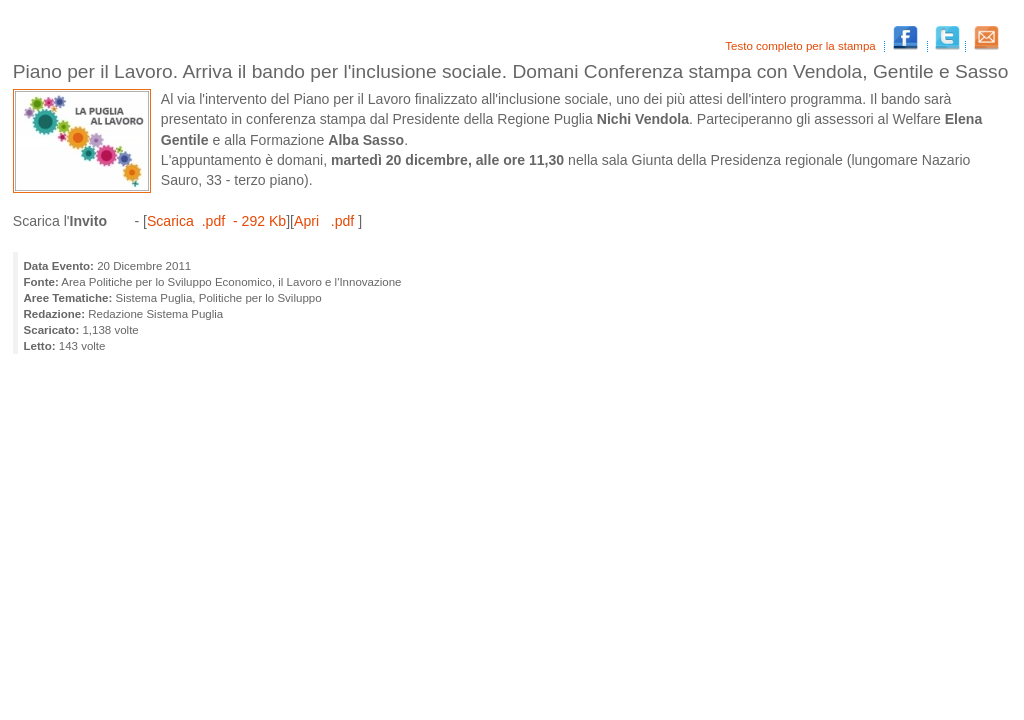 Image resolution: width=1024 pixels, height=720 pixels. I want to click on Scarica .pdf - 292 Kb, so click(216, 221).